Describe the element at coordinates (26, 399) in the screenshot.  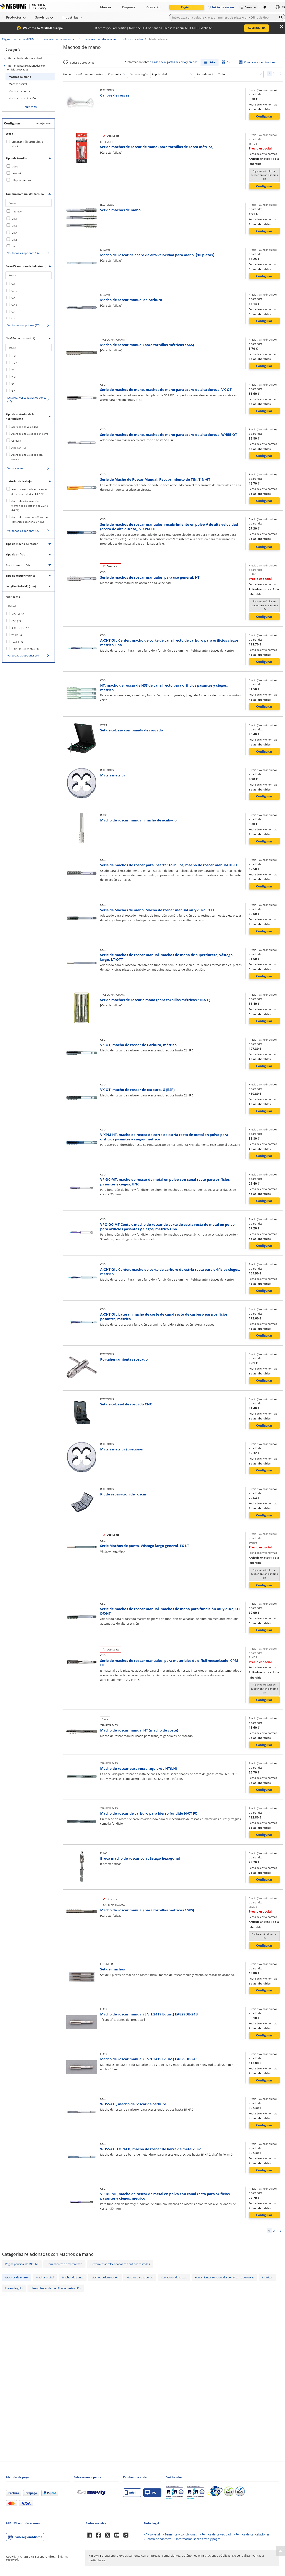
I see `Detalles / Ver todas las opciones (10)` at that location.